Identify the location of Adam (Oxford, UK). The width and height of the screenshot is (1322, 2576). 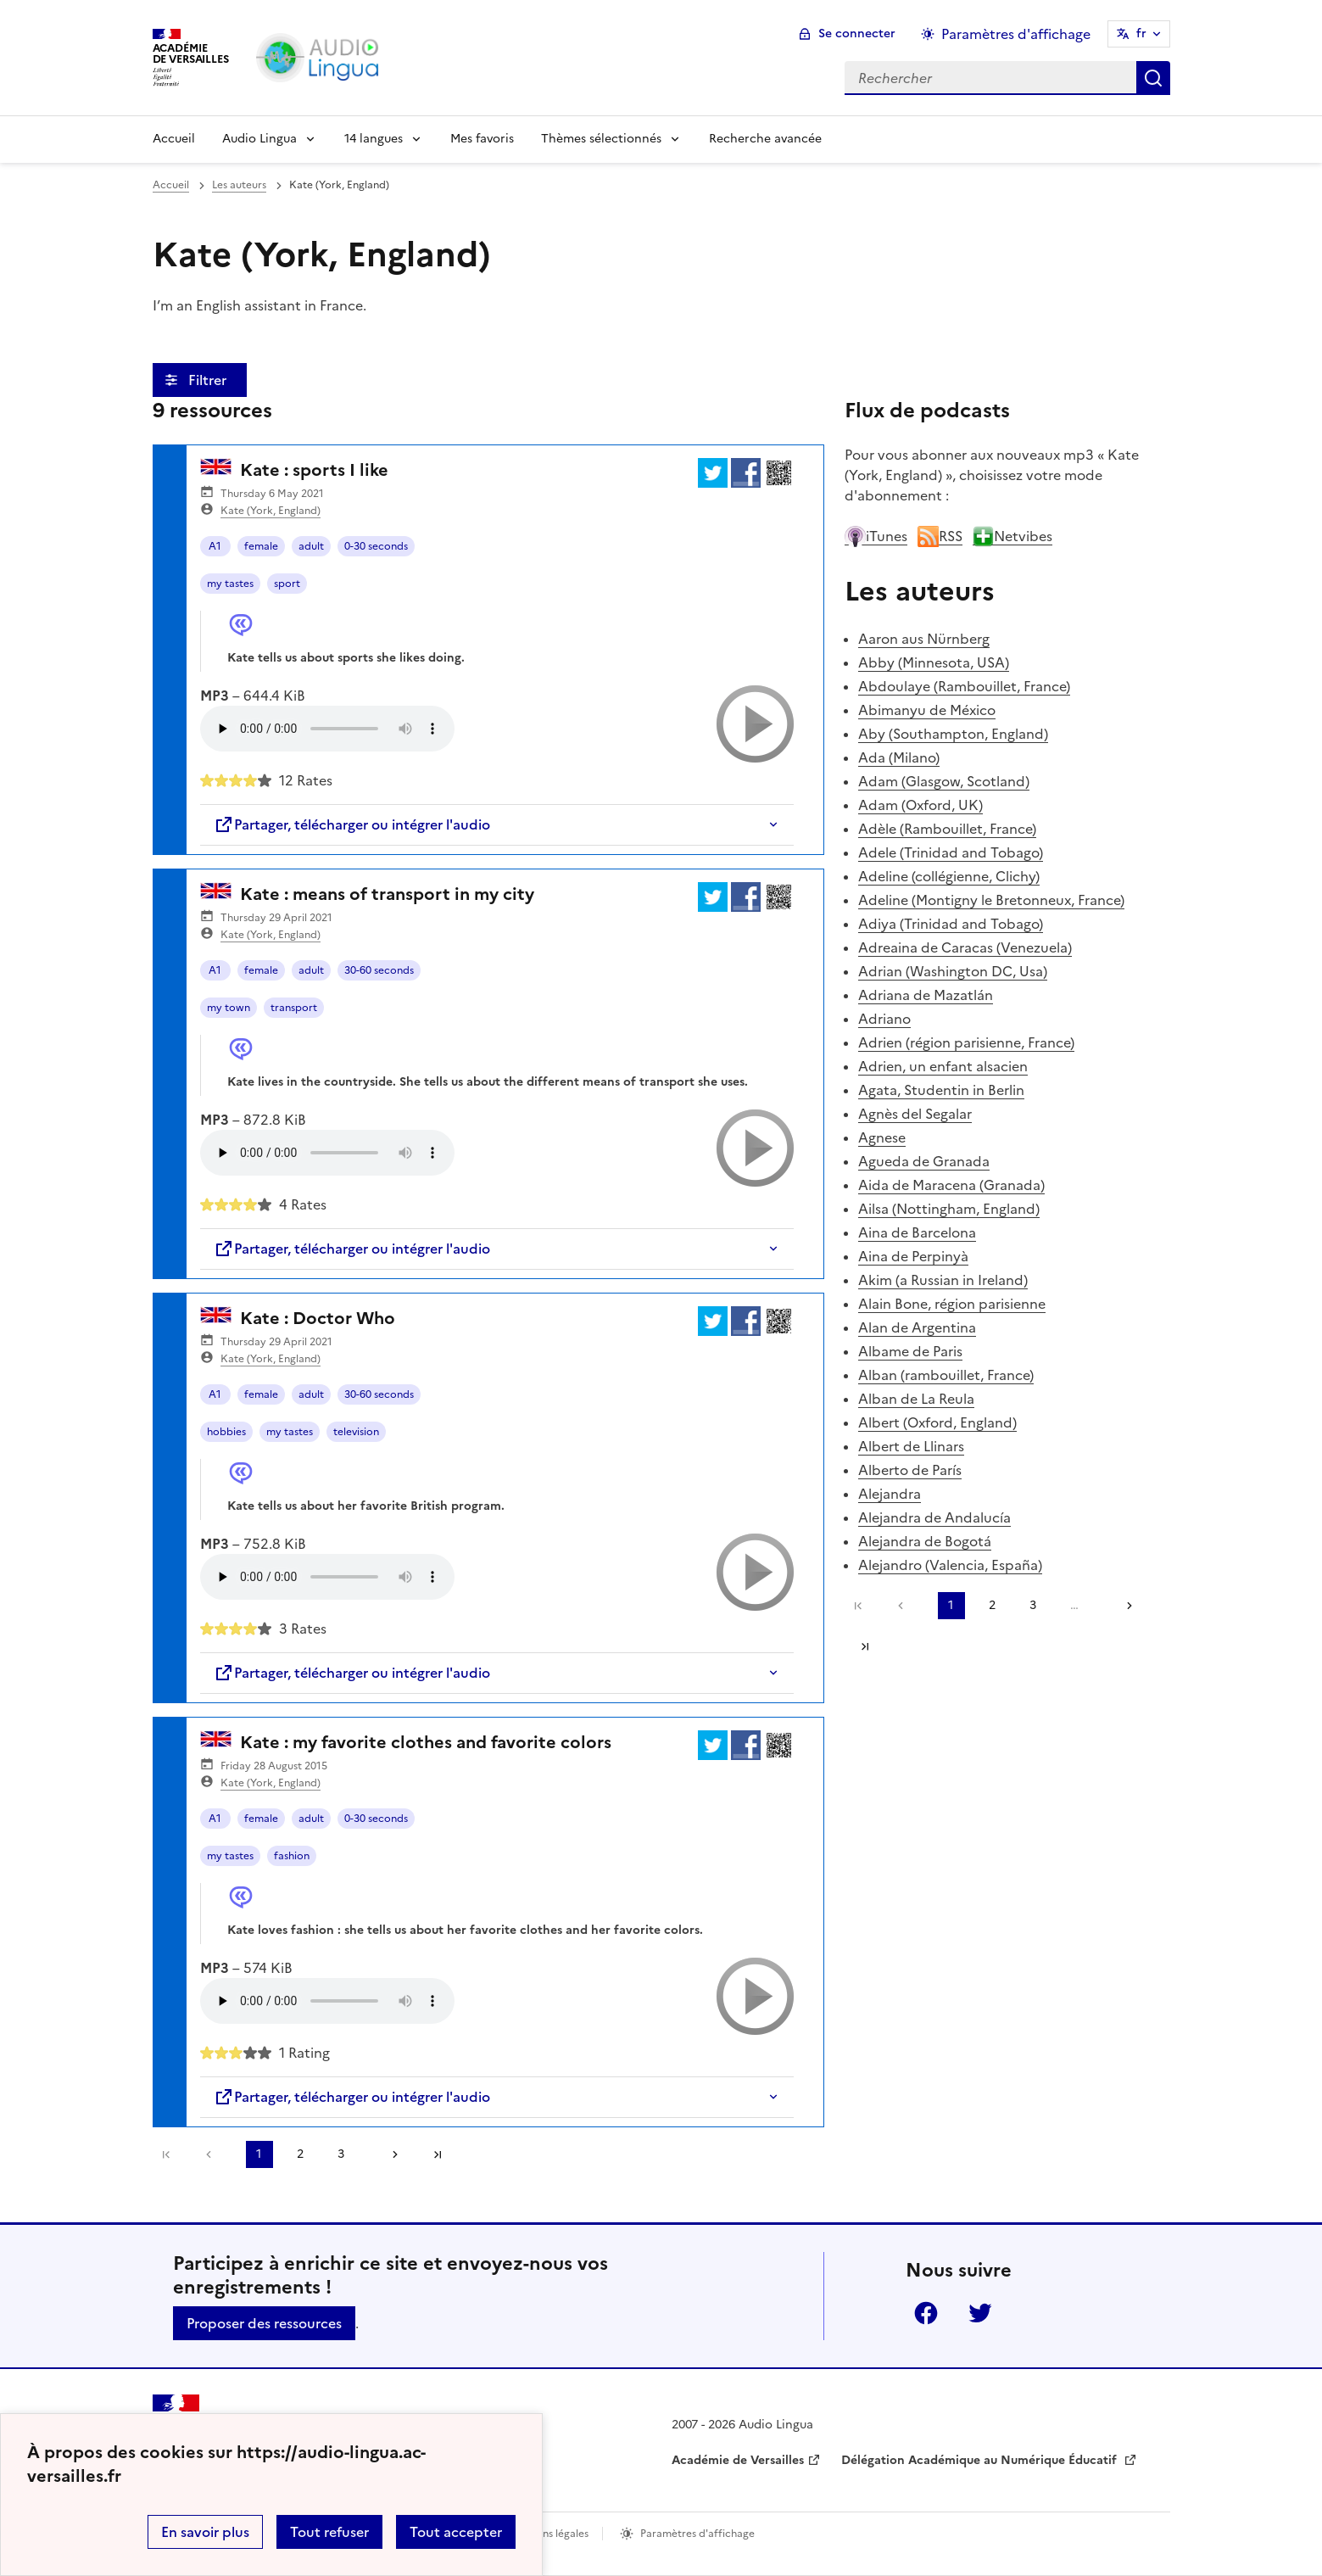
(920, 805).